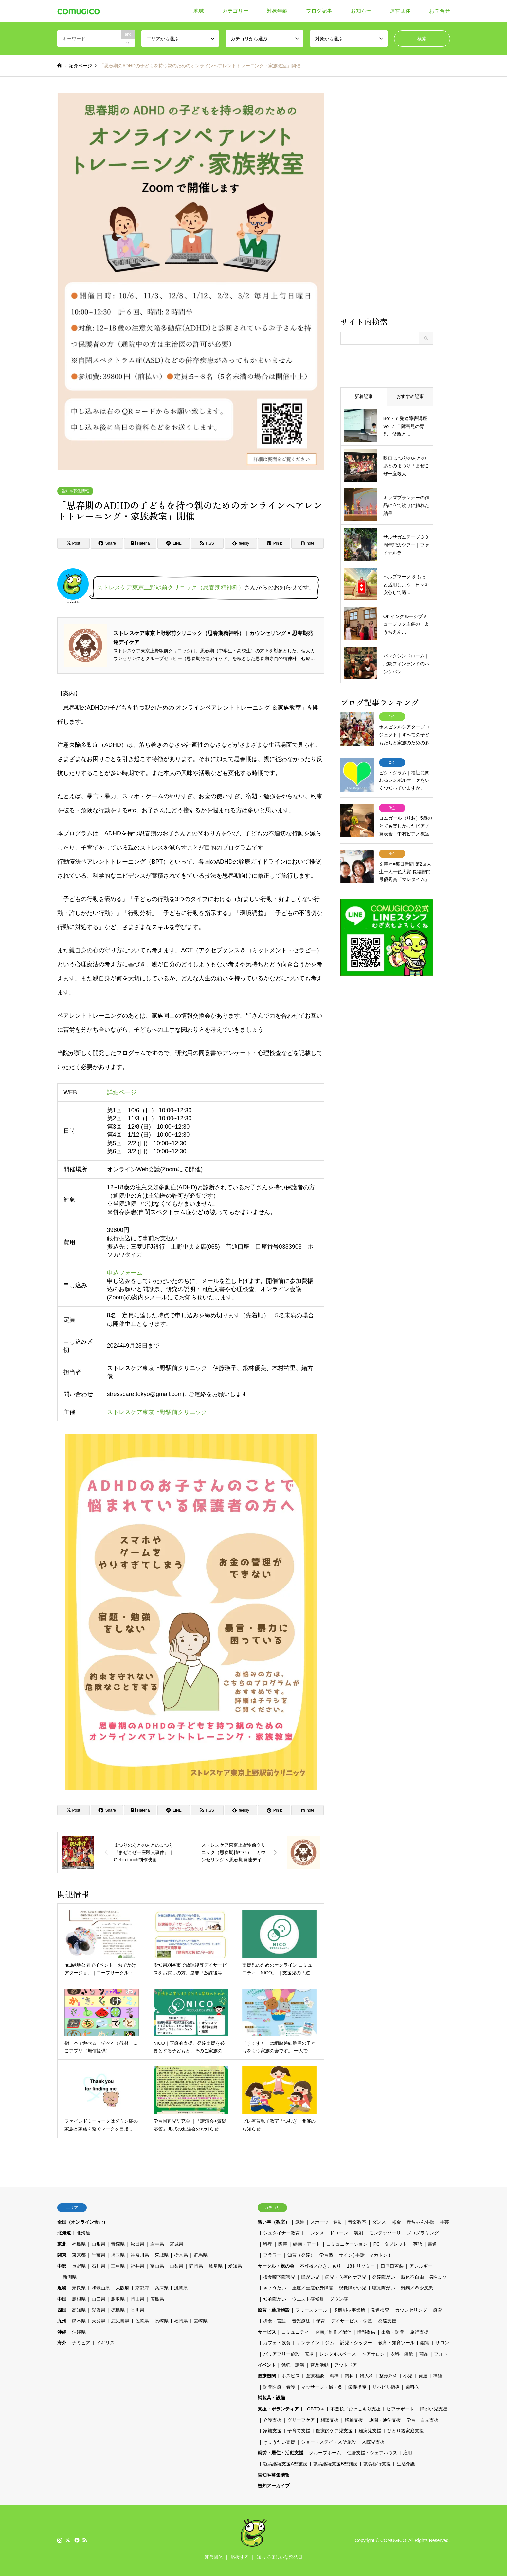  I want to click on アレルギー, so click(420, 2266).